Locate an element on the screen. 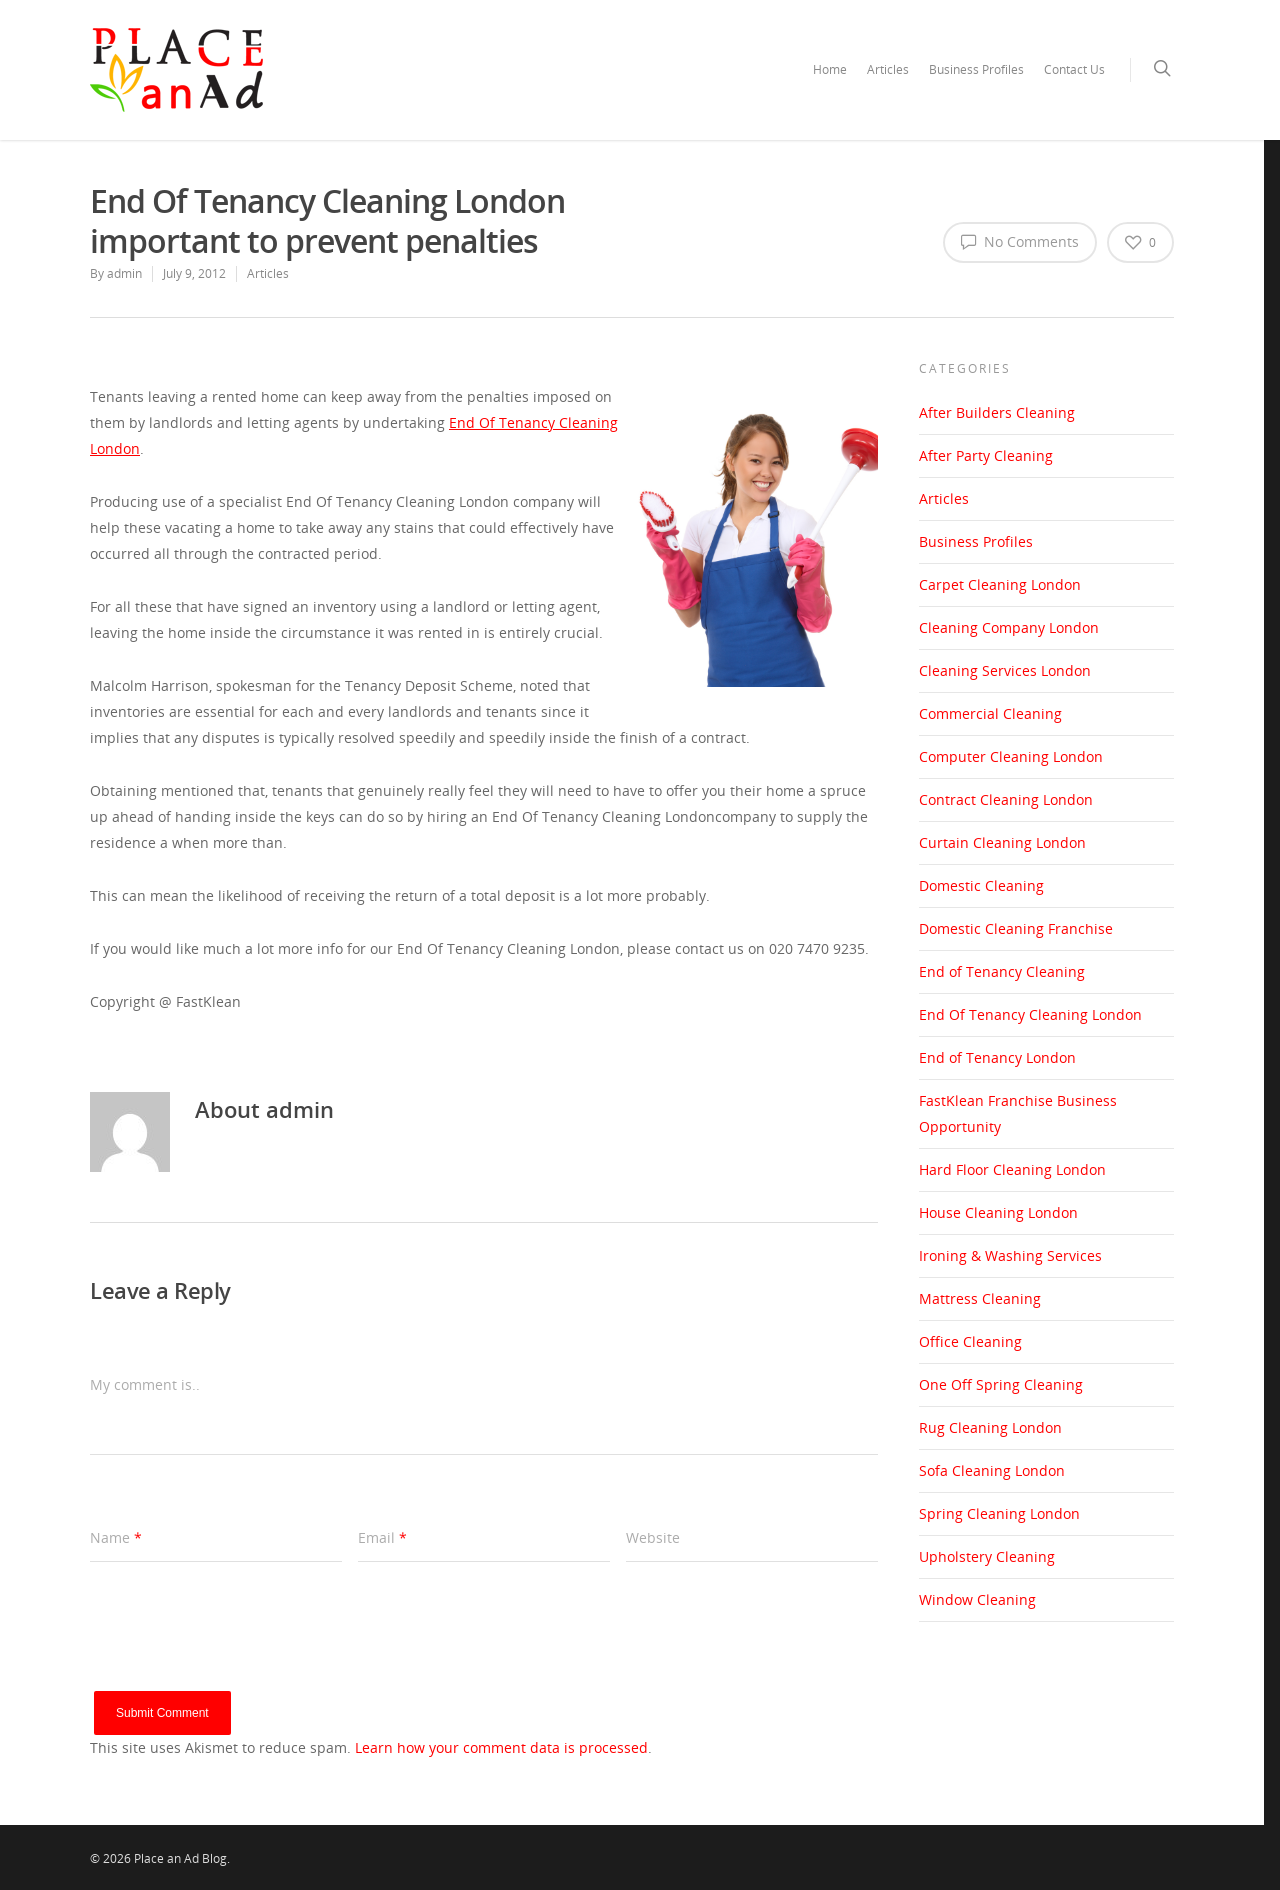 Image resolution: width=1280 pixels, height=1890 pixels. Carpet Cleaning London is located at coordinates (1000, 584).